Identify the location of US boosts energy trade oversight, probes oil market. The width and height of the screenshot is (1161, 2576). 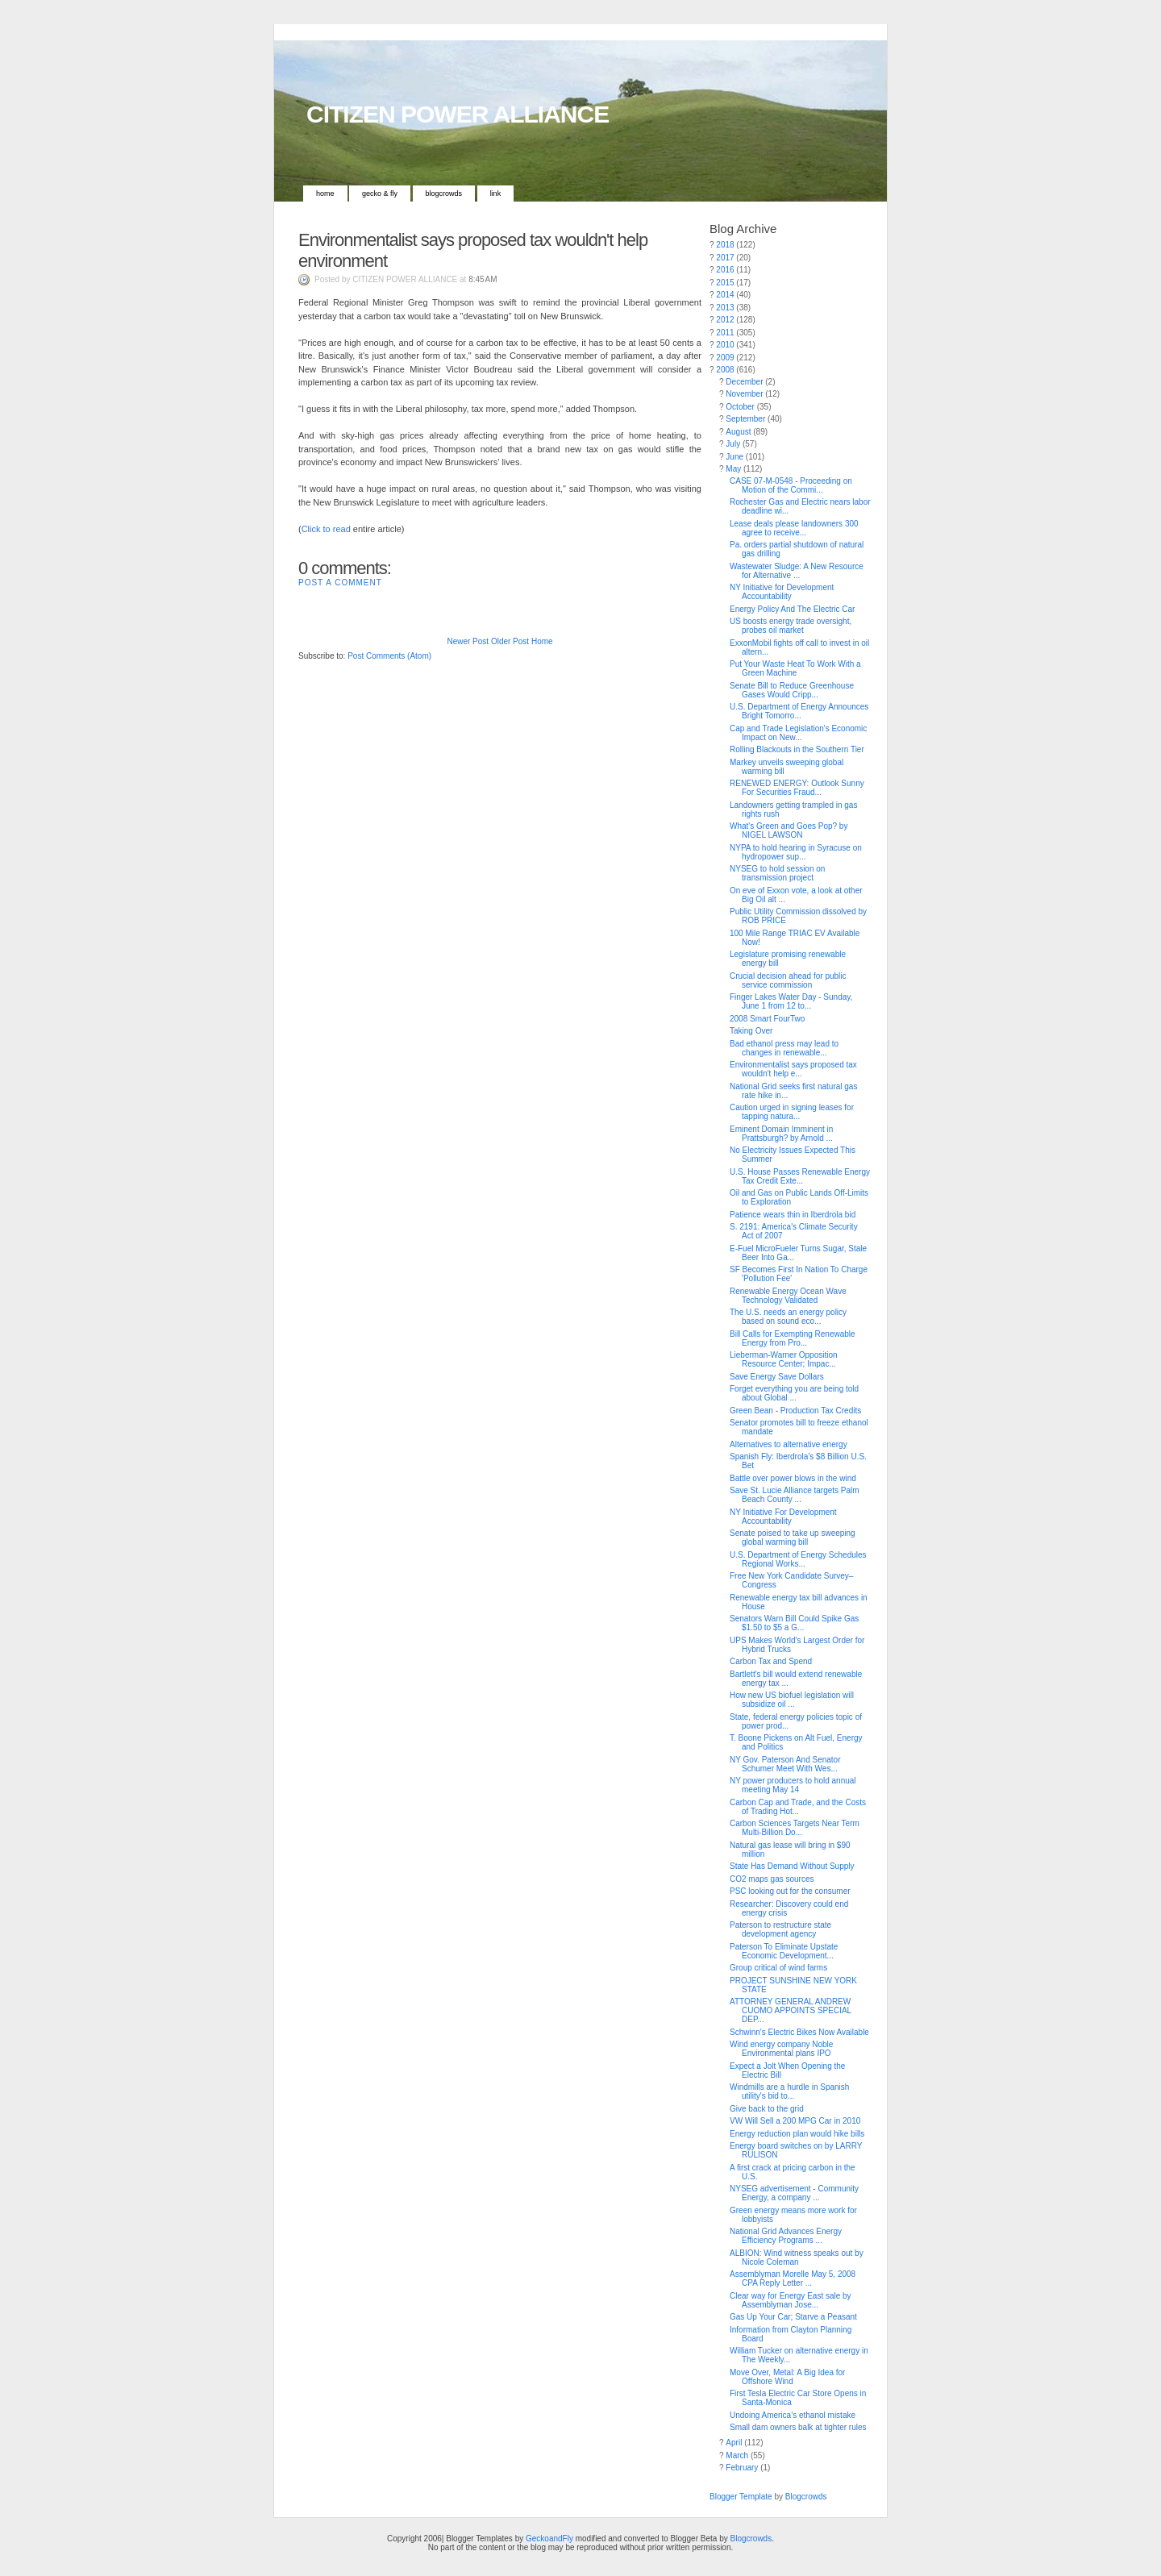
(790, 626).